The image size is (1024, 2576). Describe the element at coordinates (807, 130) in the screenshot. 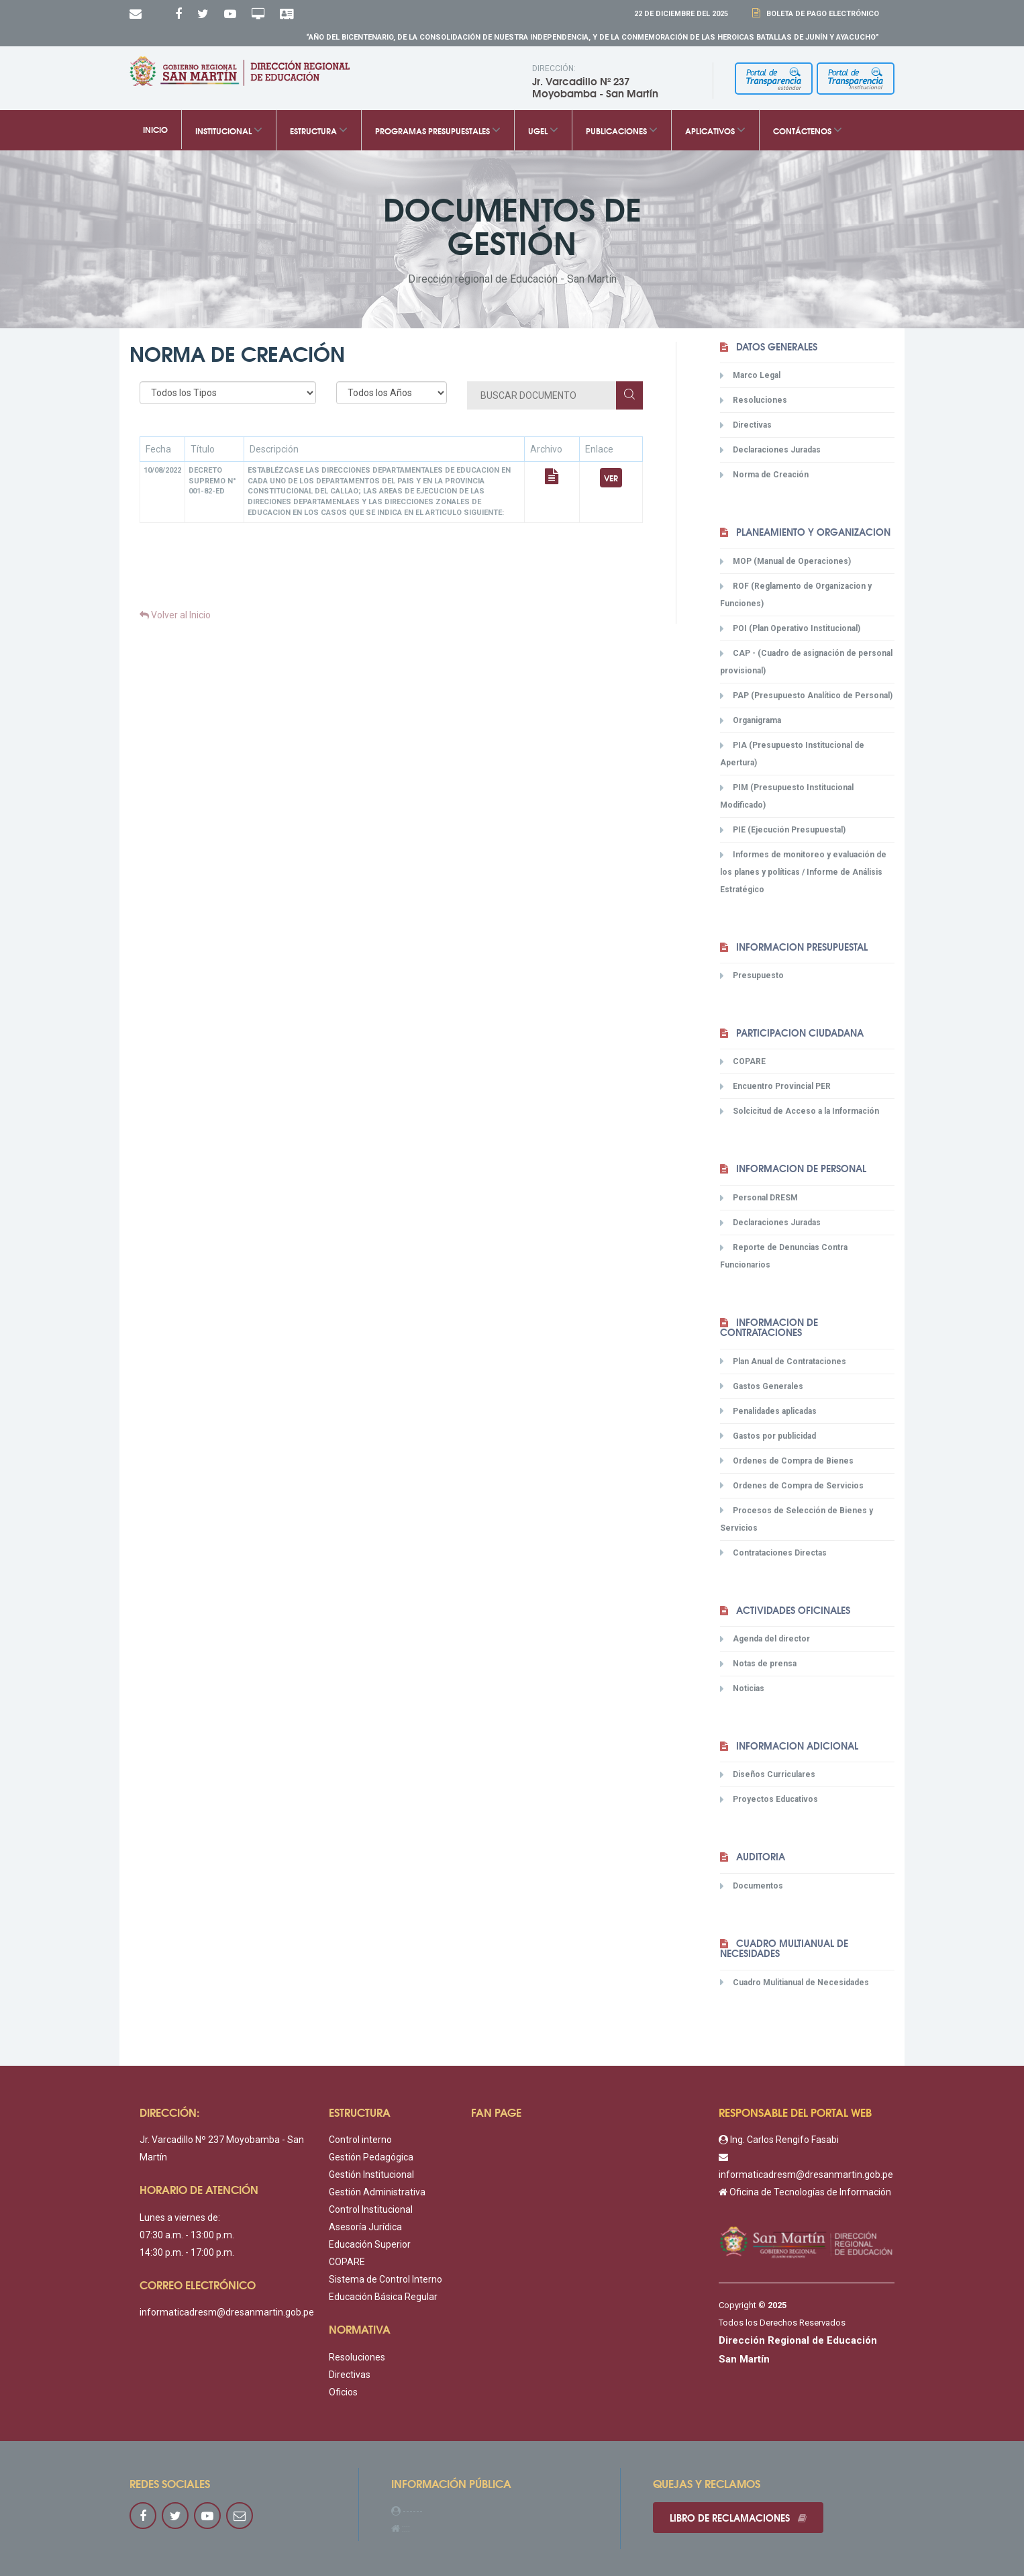

I see `Contáctenos` at that location.